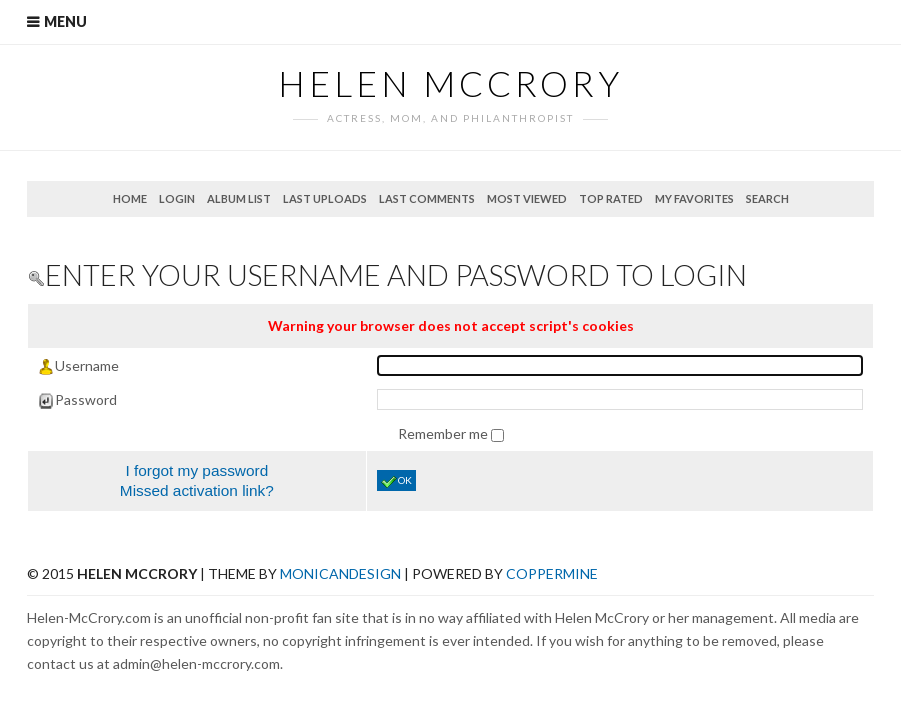 The height and width of the screenshot is (720, 901). Describe the element at coordinates (527, 198) in the screenshot. I see `Most viewed` at that location.